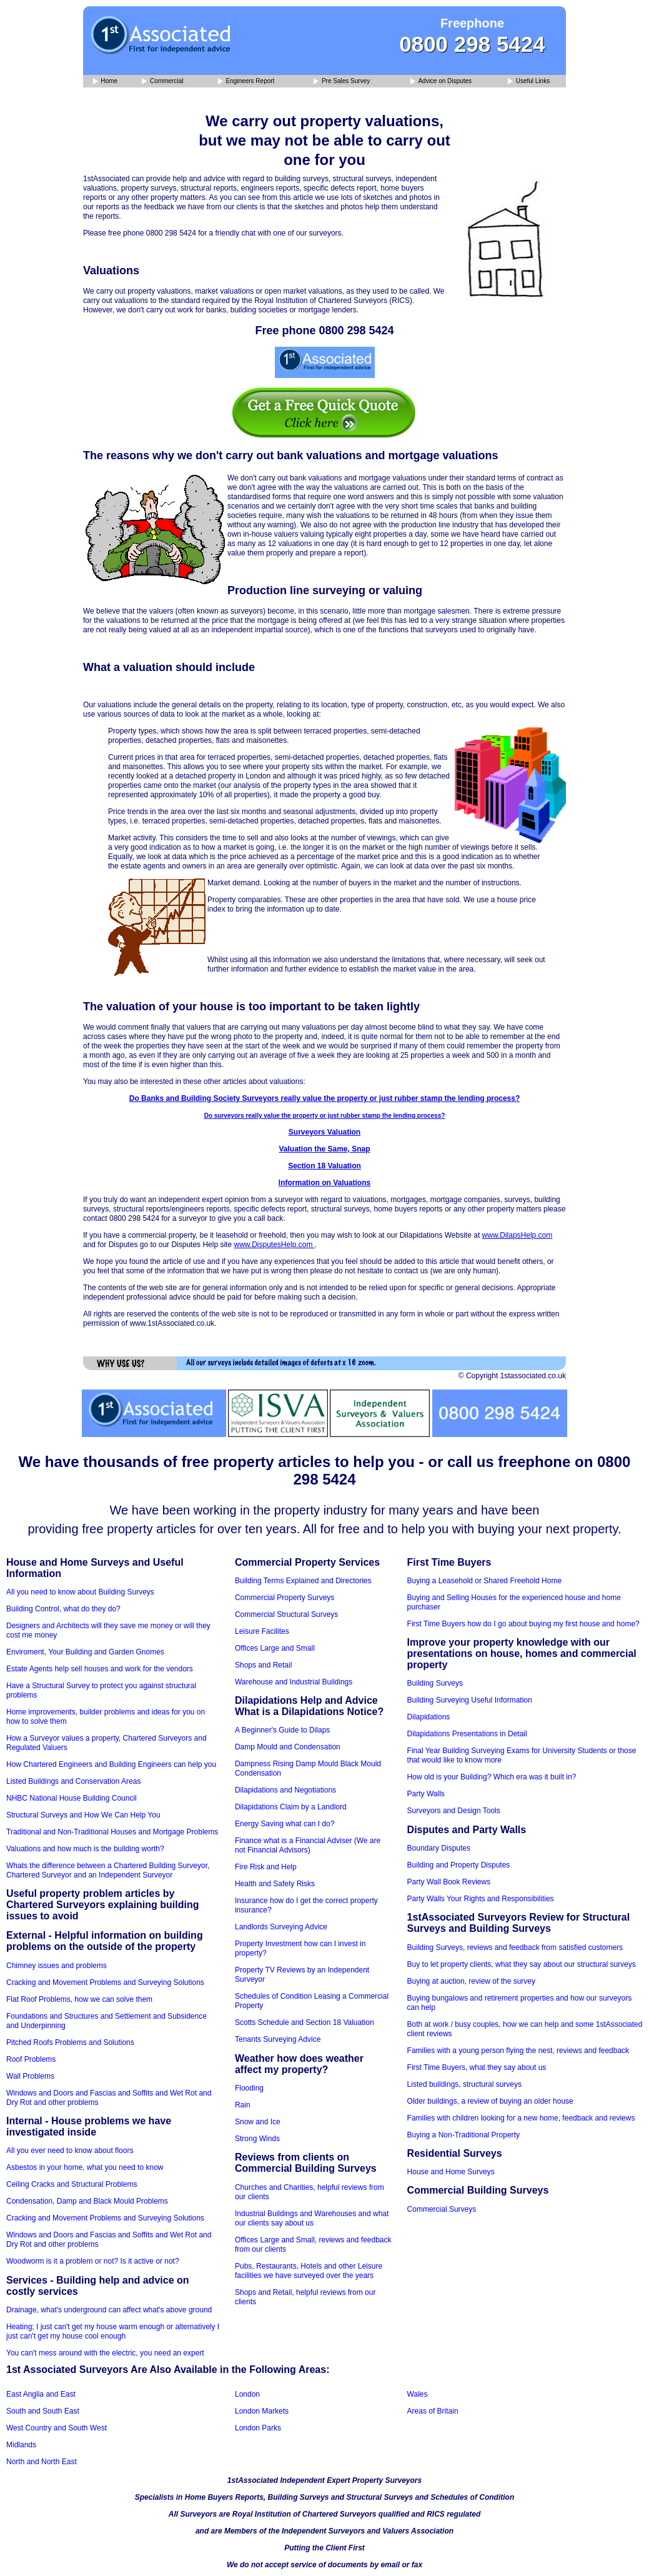  I want to click on Scotts Schedule and Section 18 Valuation, so click(304, 2022).